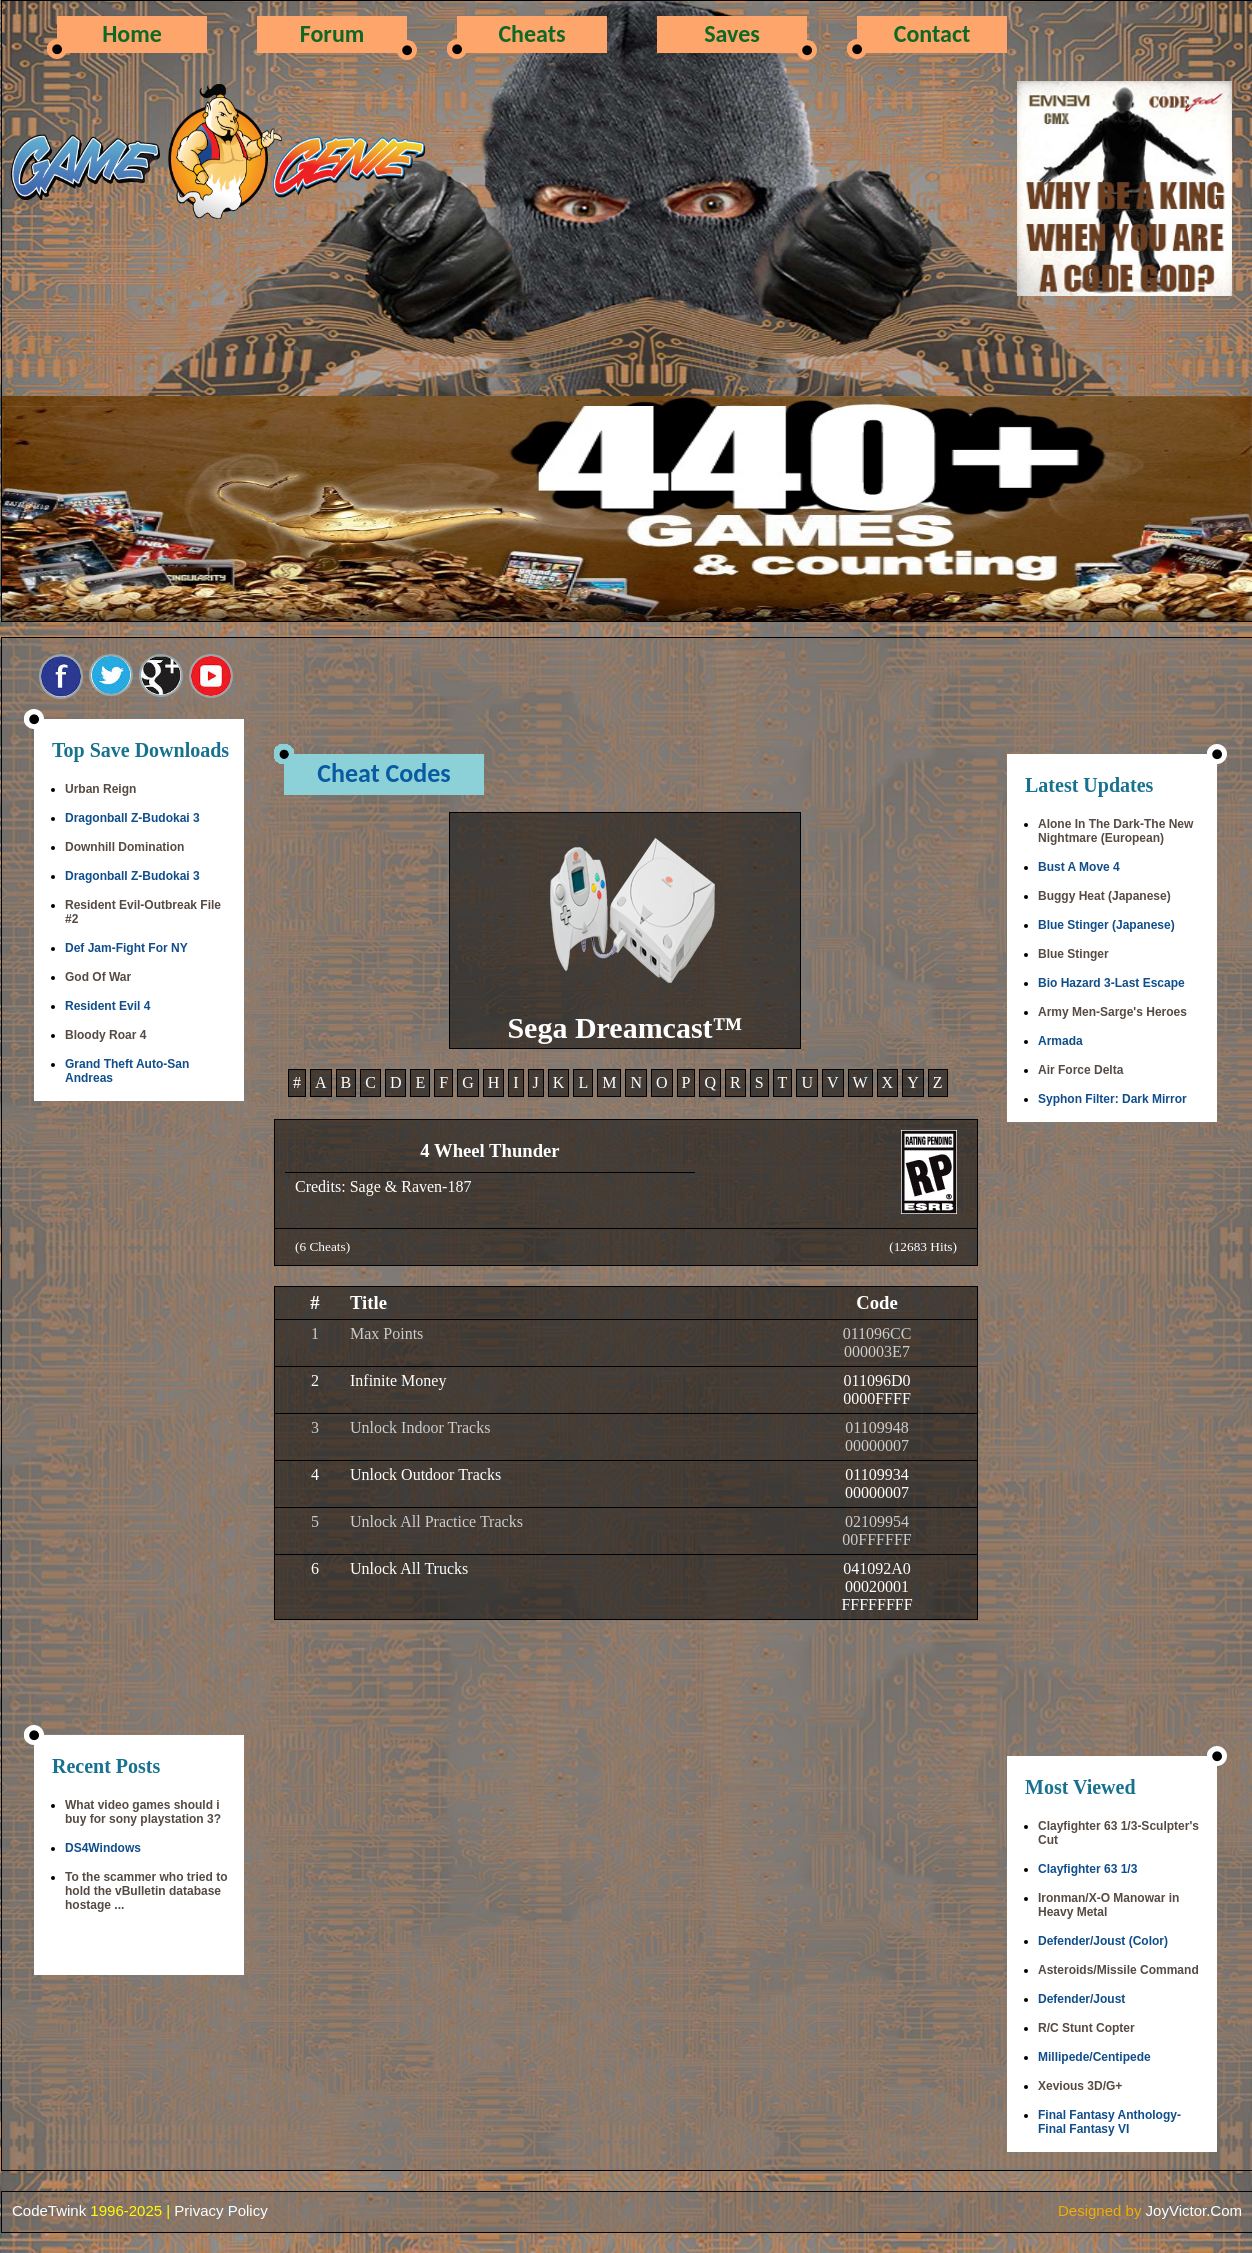 This screenshot has width=1252, height=2253. Describe the element at coordinates (1086, 2028) in the screenshot. I see `R/C Stunt Copter` at that location.